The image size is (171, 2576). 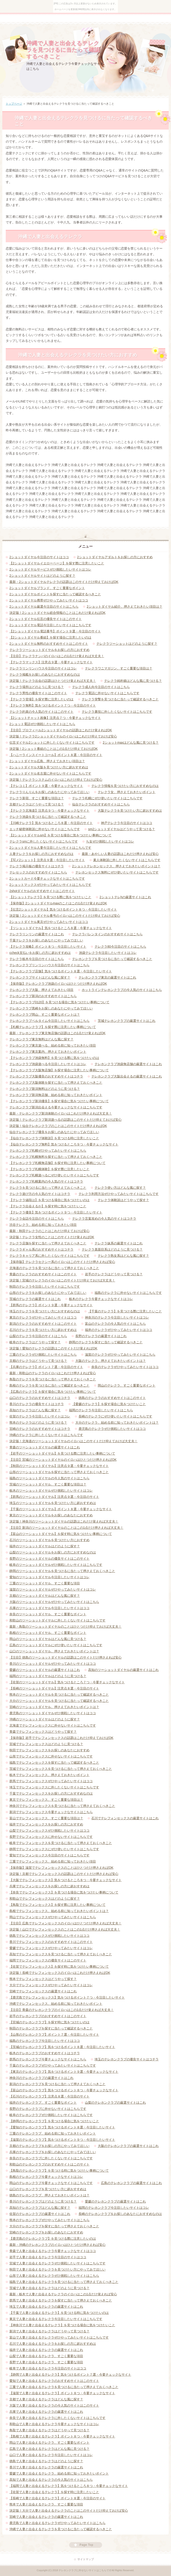 What do you see at coordinates (47, 1484) in the screenshot?
I see `茨城のツーショットダイヤル、すごく重要な項目は？` at bounding box center [47, 1484].